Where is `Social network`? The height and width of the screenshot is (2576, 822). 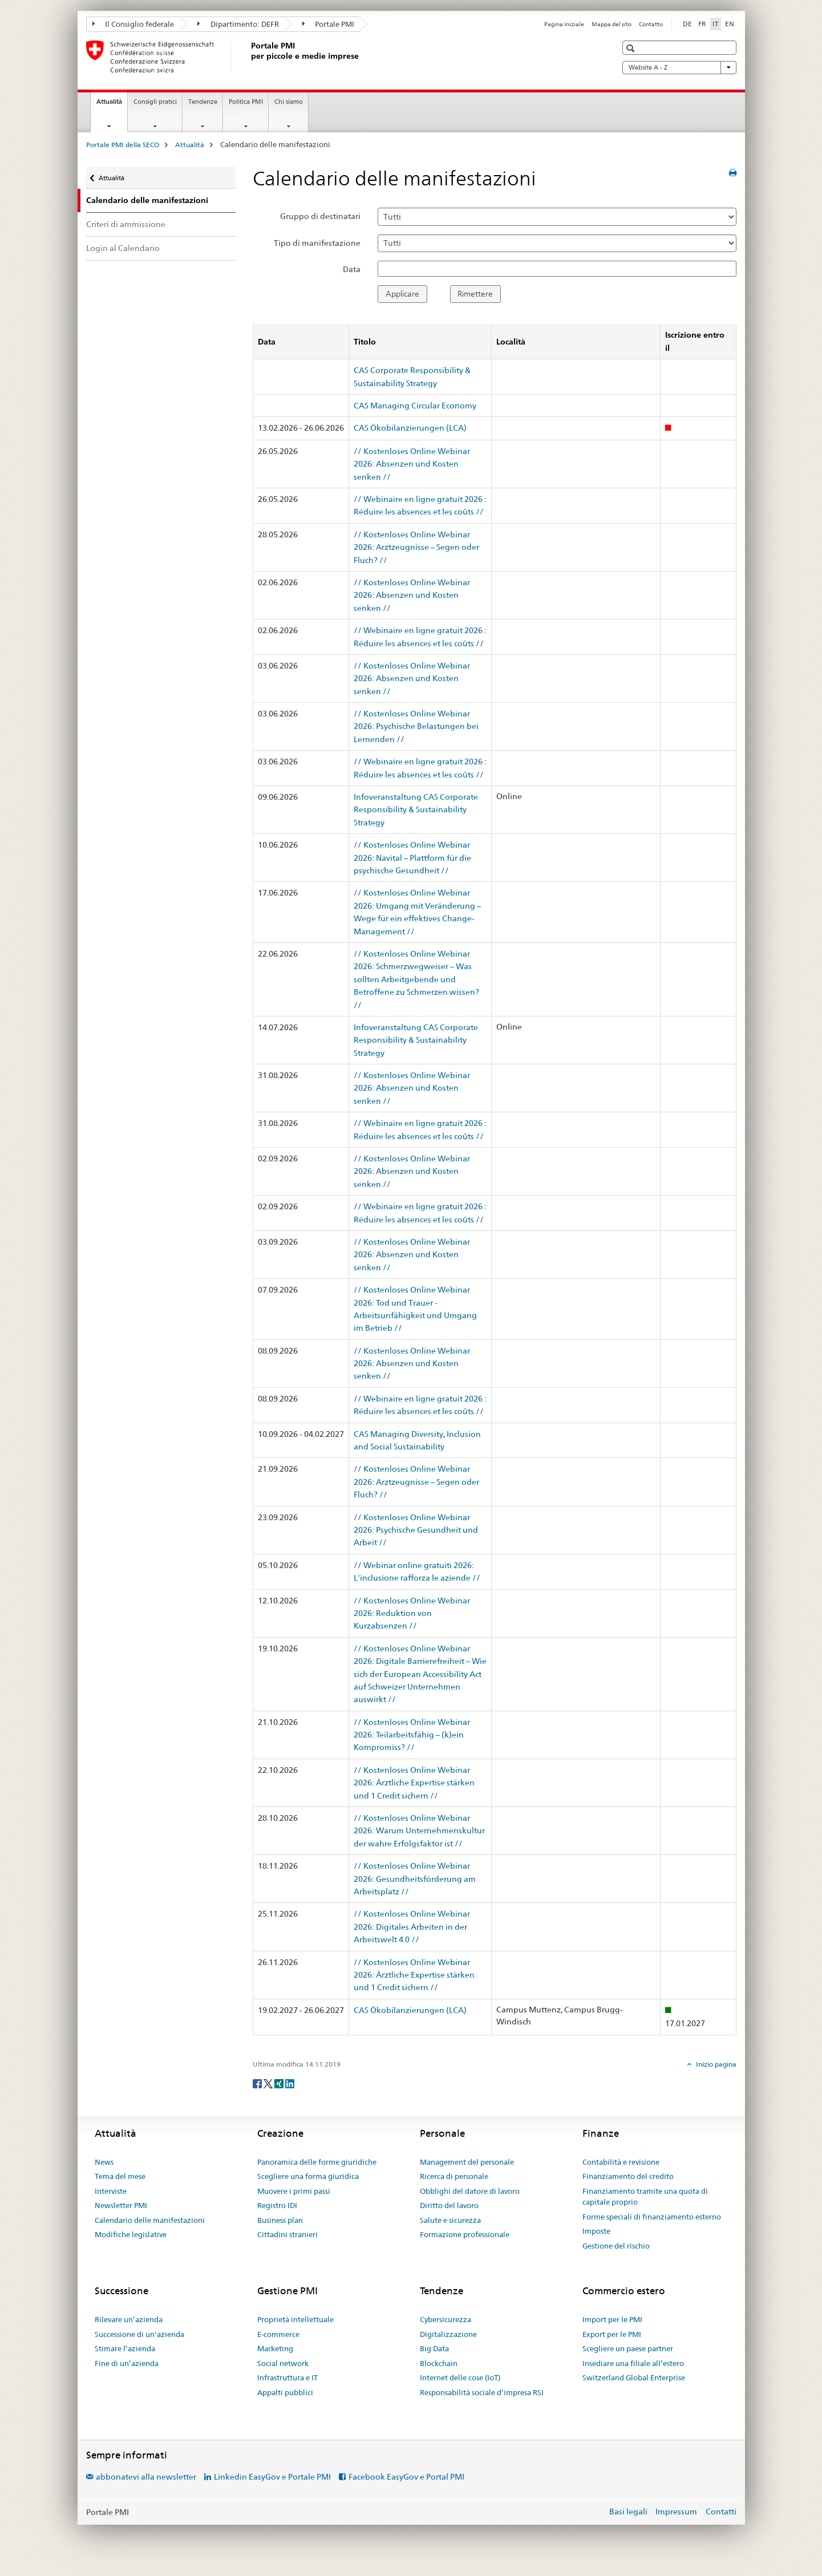
Social network is located at coordinates (283, 2363).